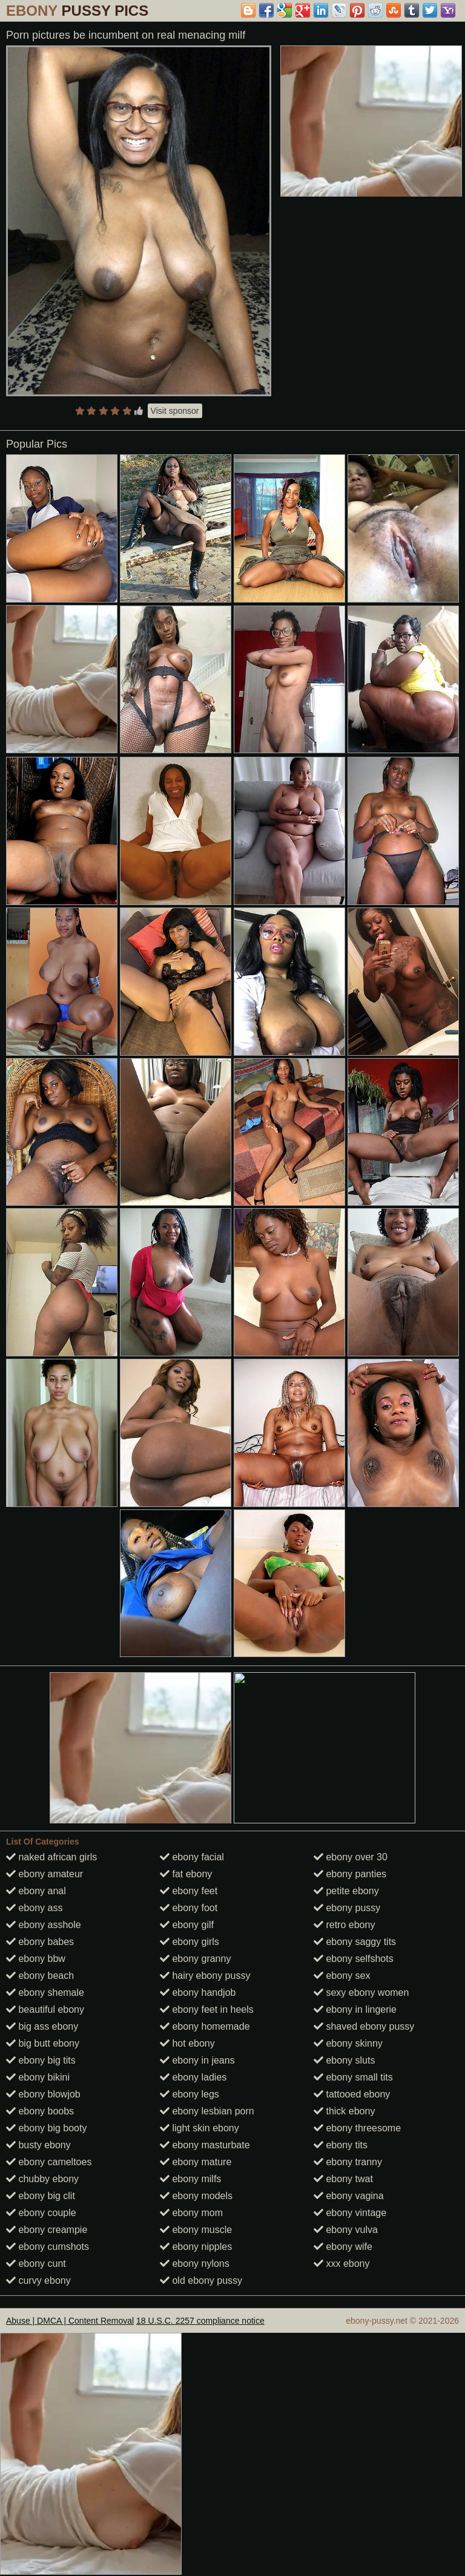  I want to click on shaved ebony pussy, so click(364, 2026).